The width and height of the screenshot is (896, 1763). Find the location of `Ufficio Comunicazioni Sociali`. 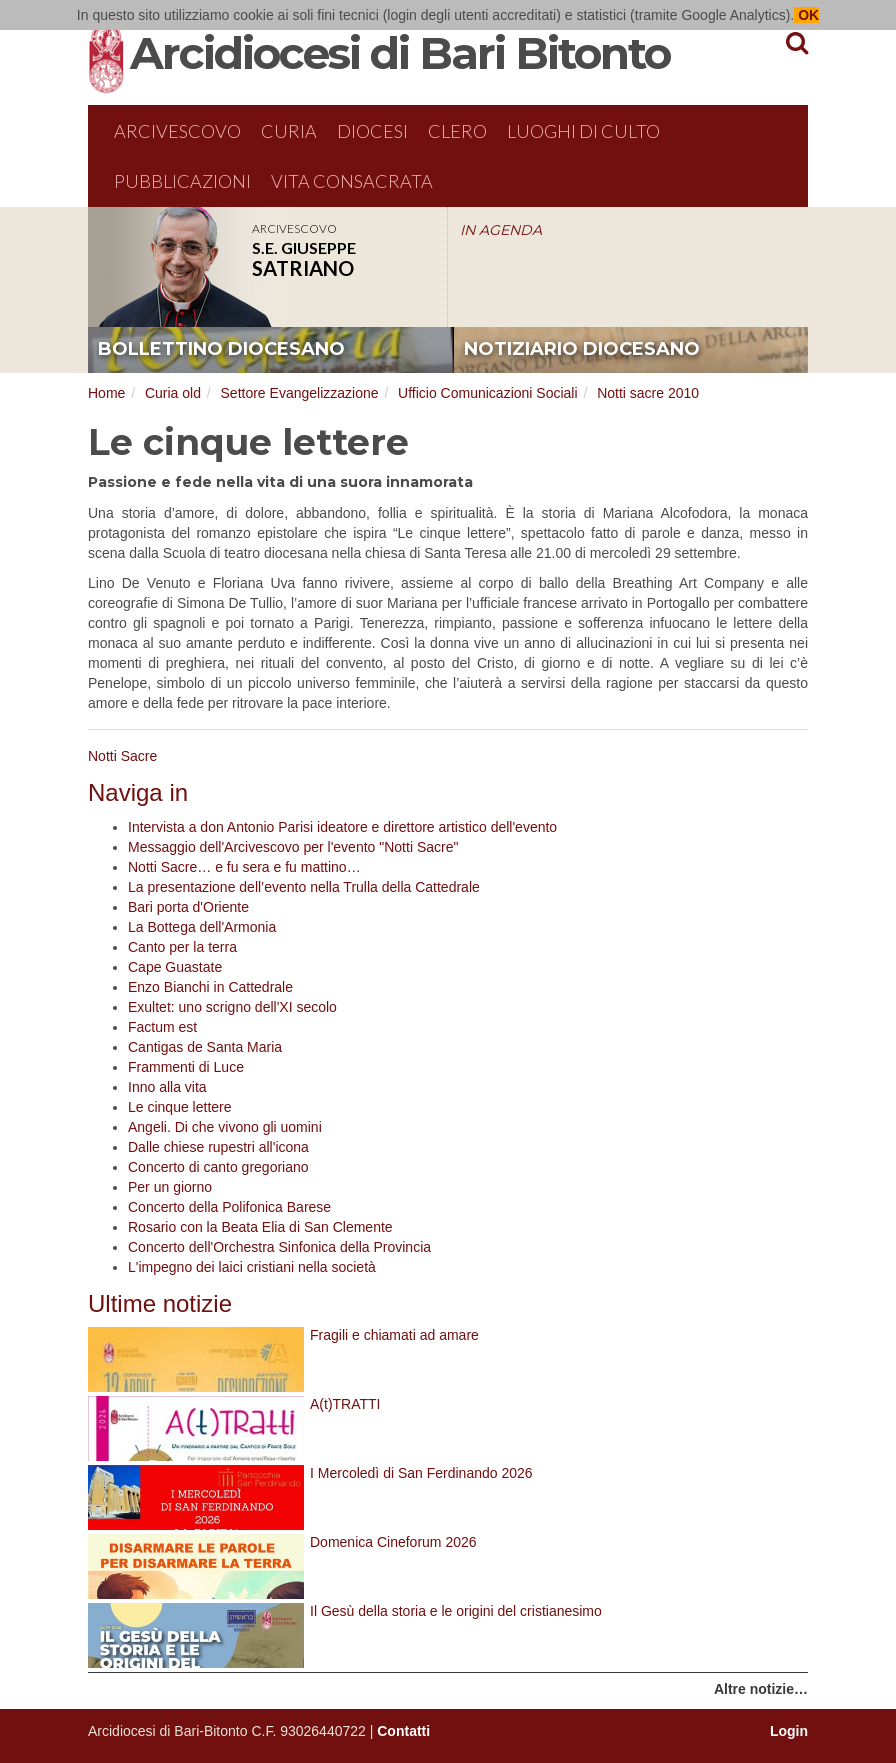

Ufficio Comunicazioni Sociali is located at coordinates (487, 393).